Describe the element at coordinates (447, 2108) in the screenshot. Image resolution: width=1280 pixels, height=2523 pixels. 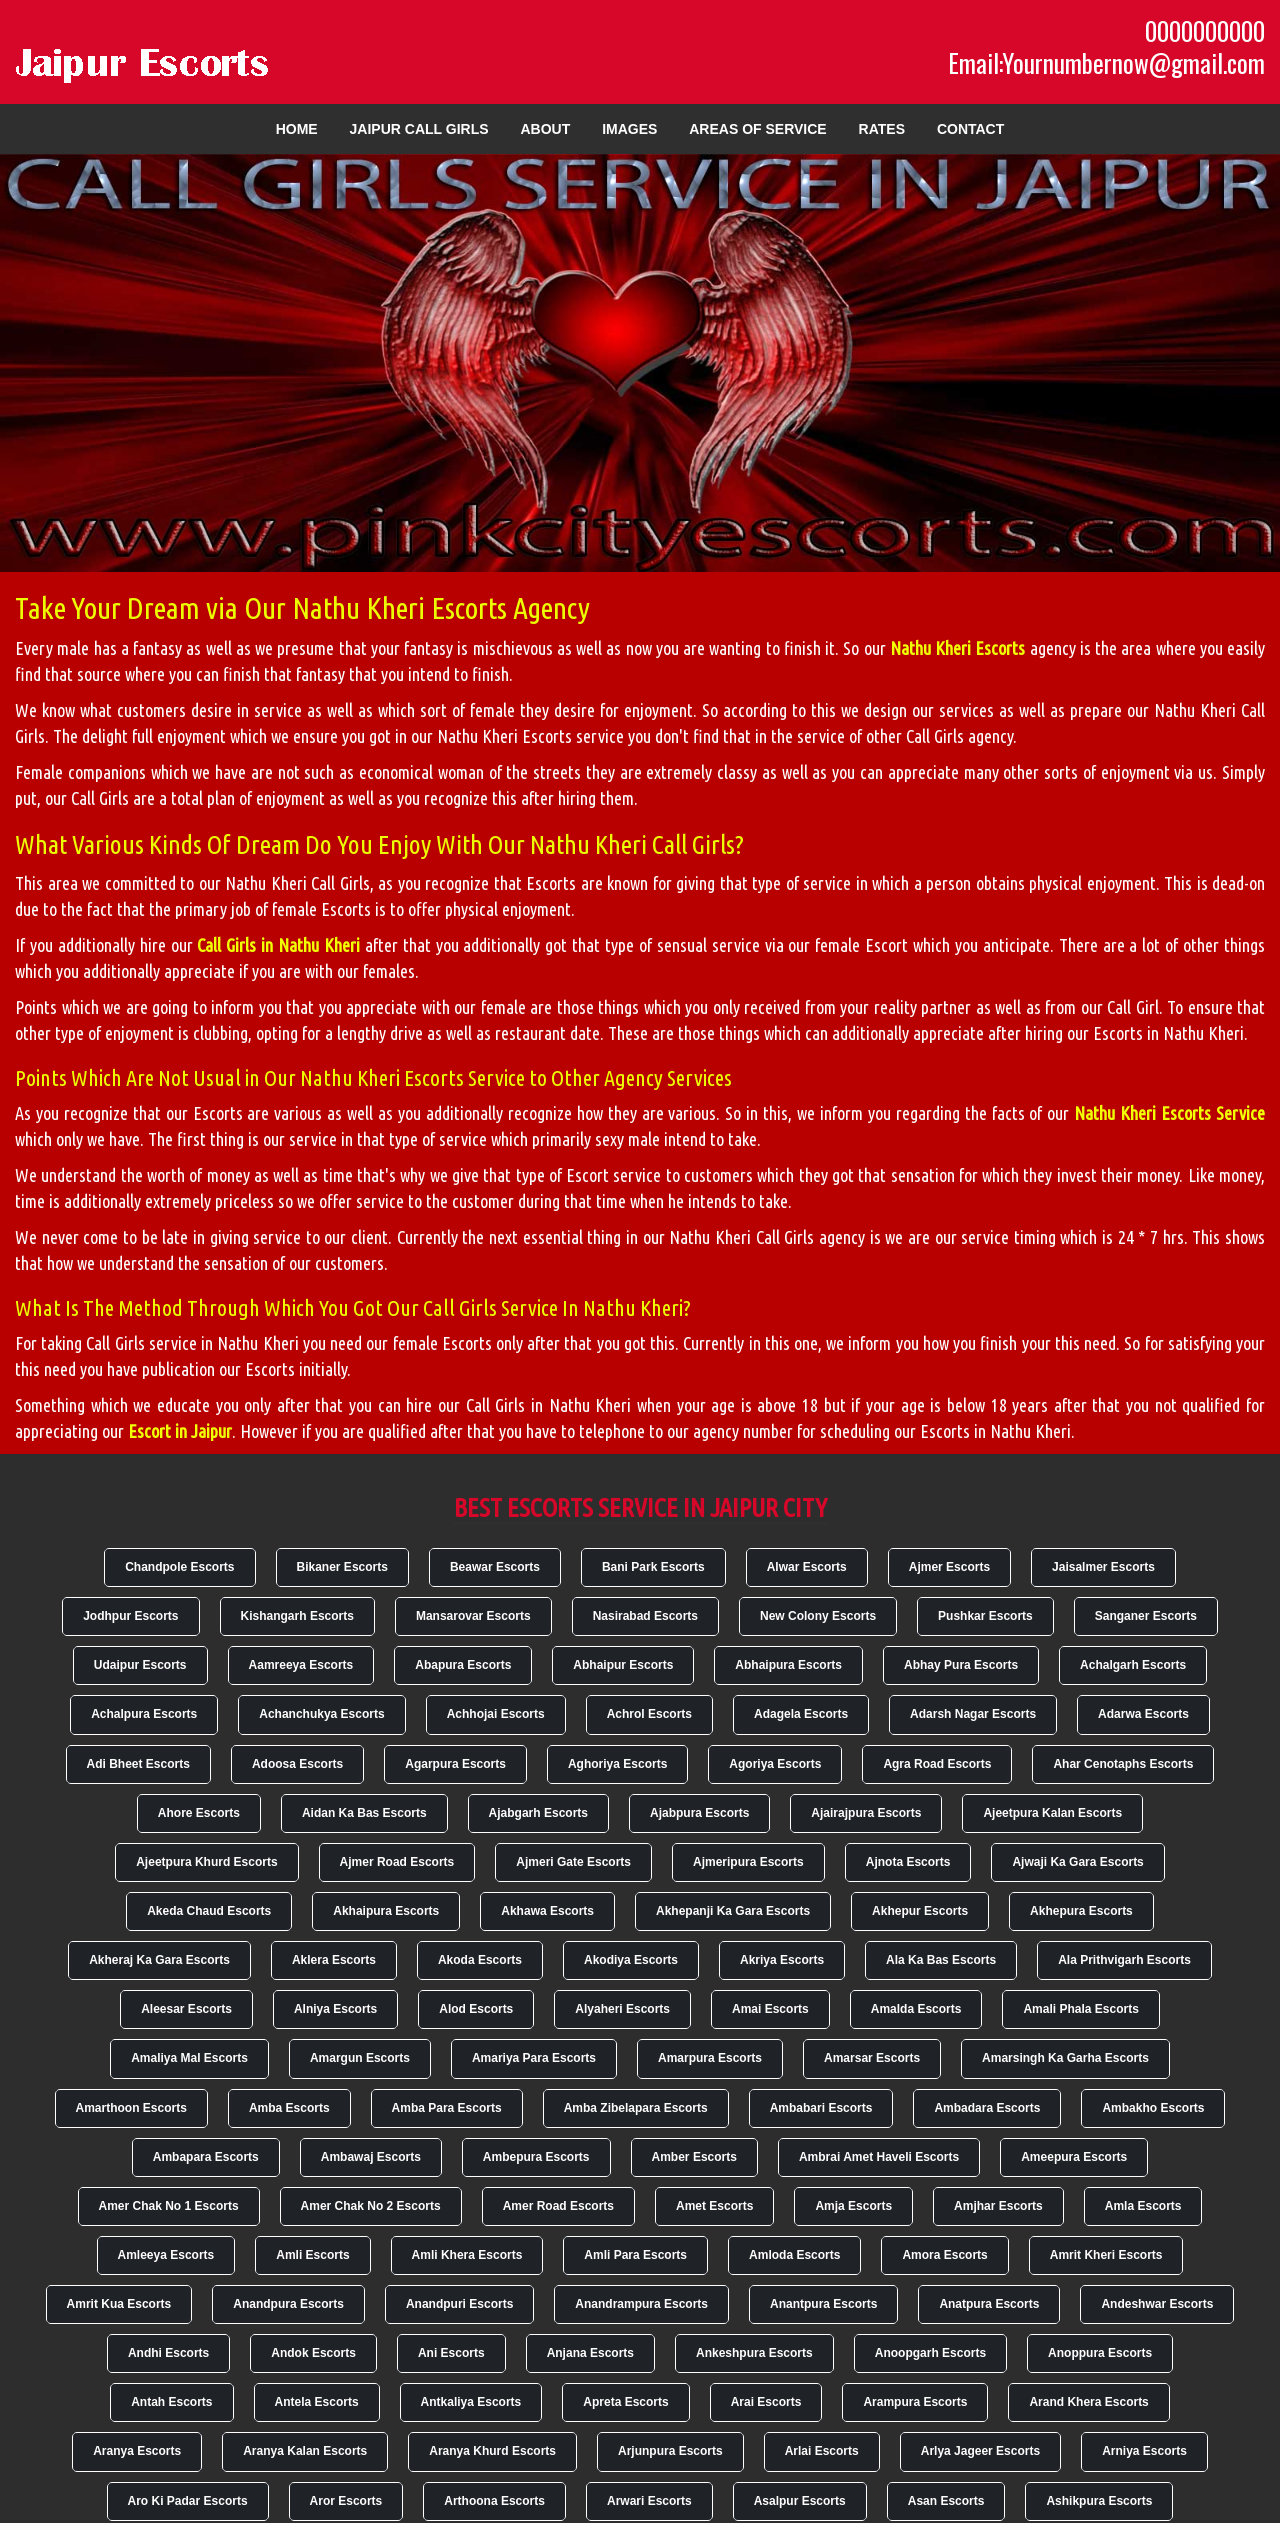
I see `Amba Para Escorts` at that location.